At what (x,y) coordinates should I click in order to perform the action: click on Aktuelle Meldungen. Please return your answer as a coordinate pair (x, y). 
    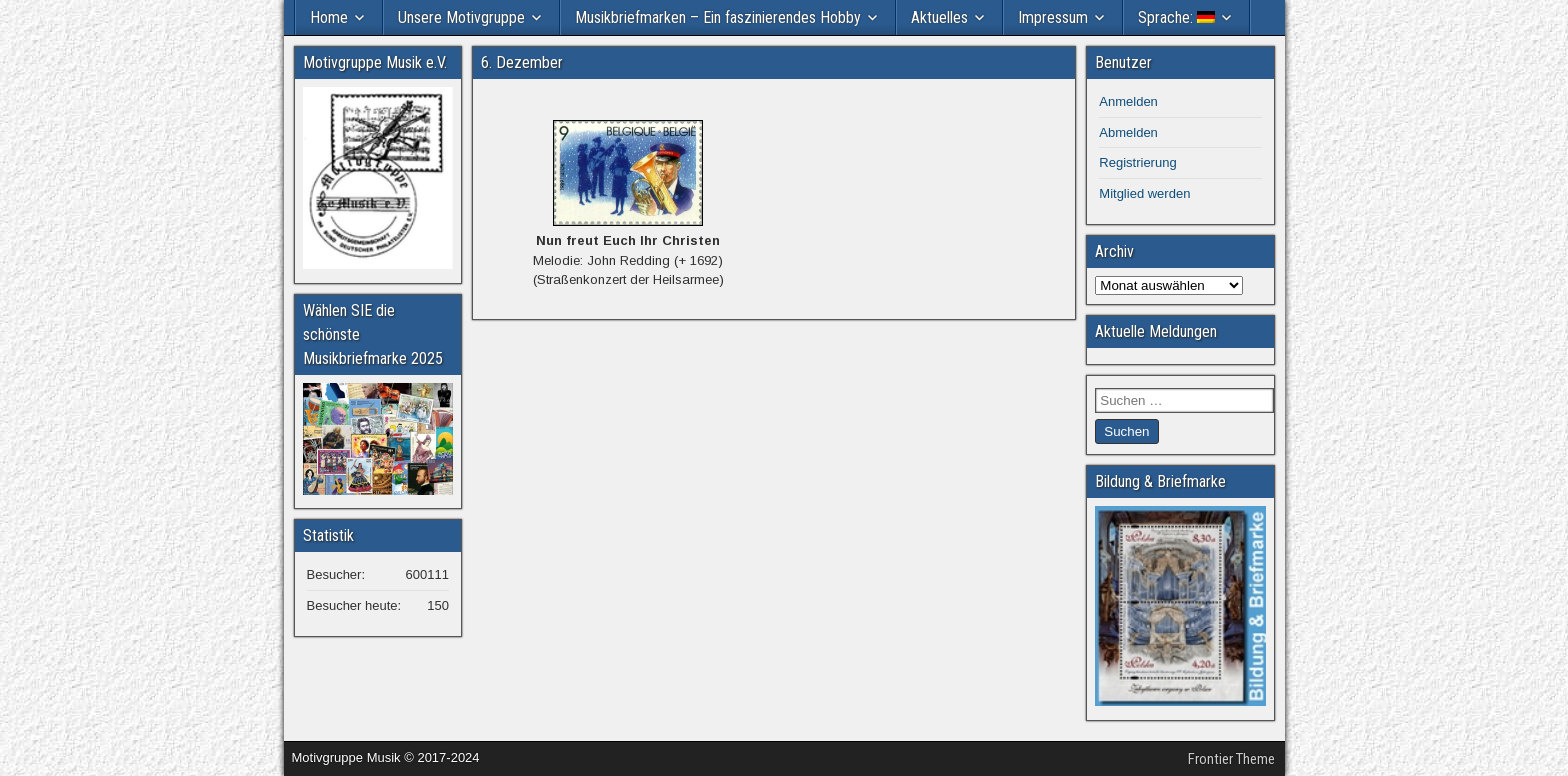
    Looking at the image, I should click on (1156, 331).